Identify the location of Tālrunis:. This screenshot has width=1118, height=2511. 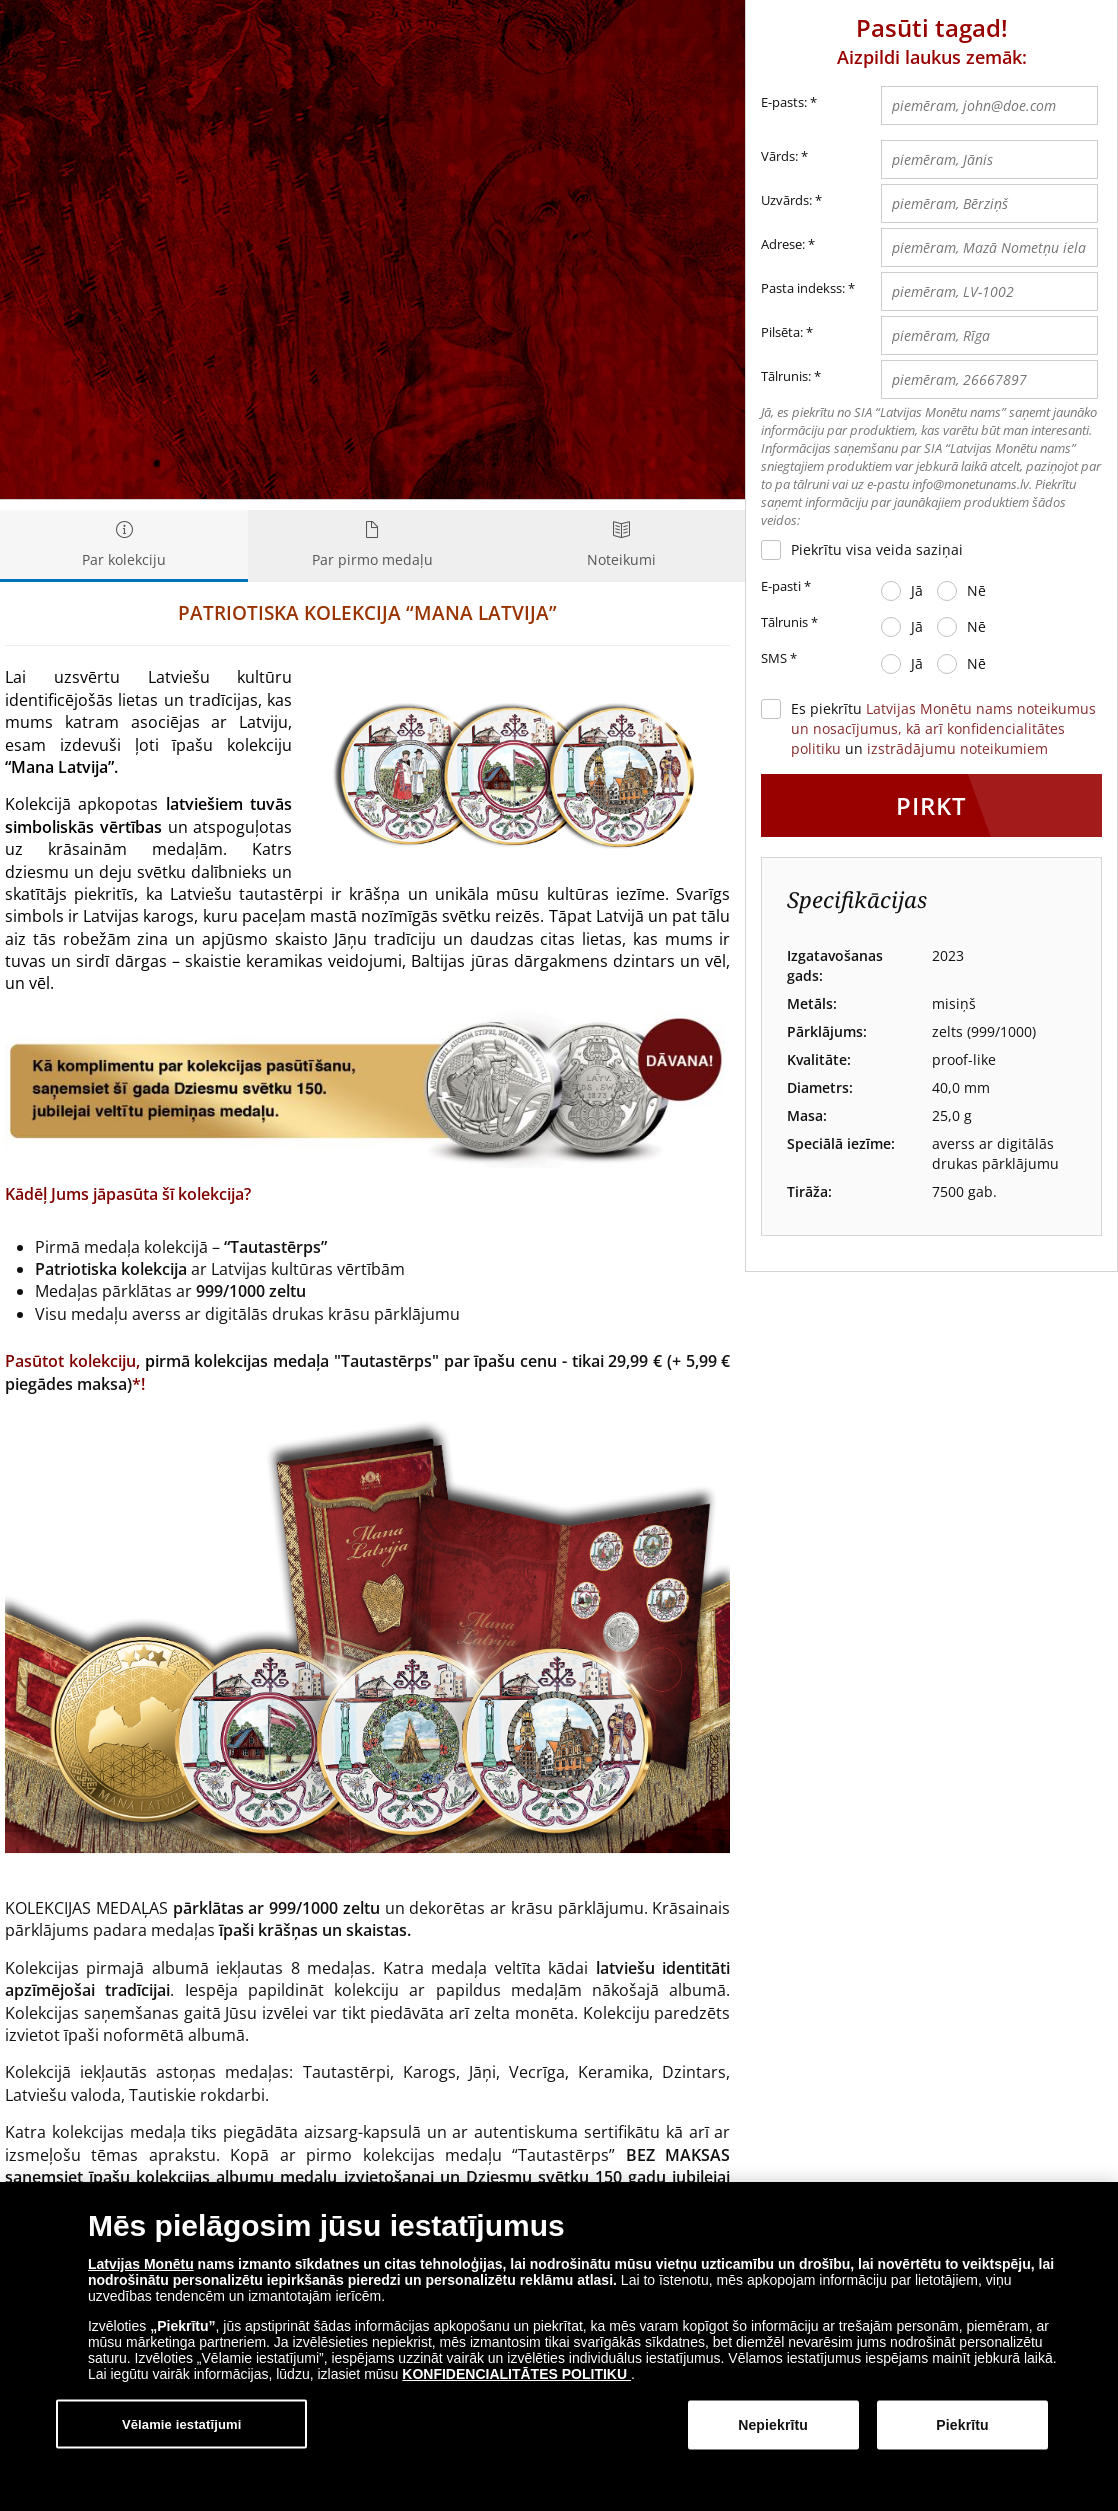
(786, 376).